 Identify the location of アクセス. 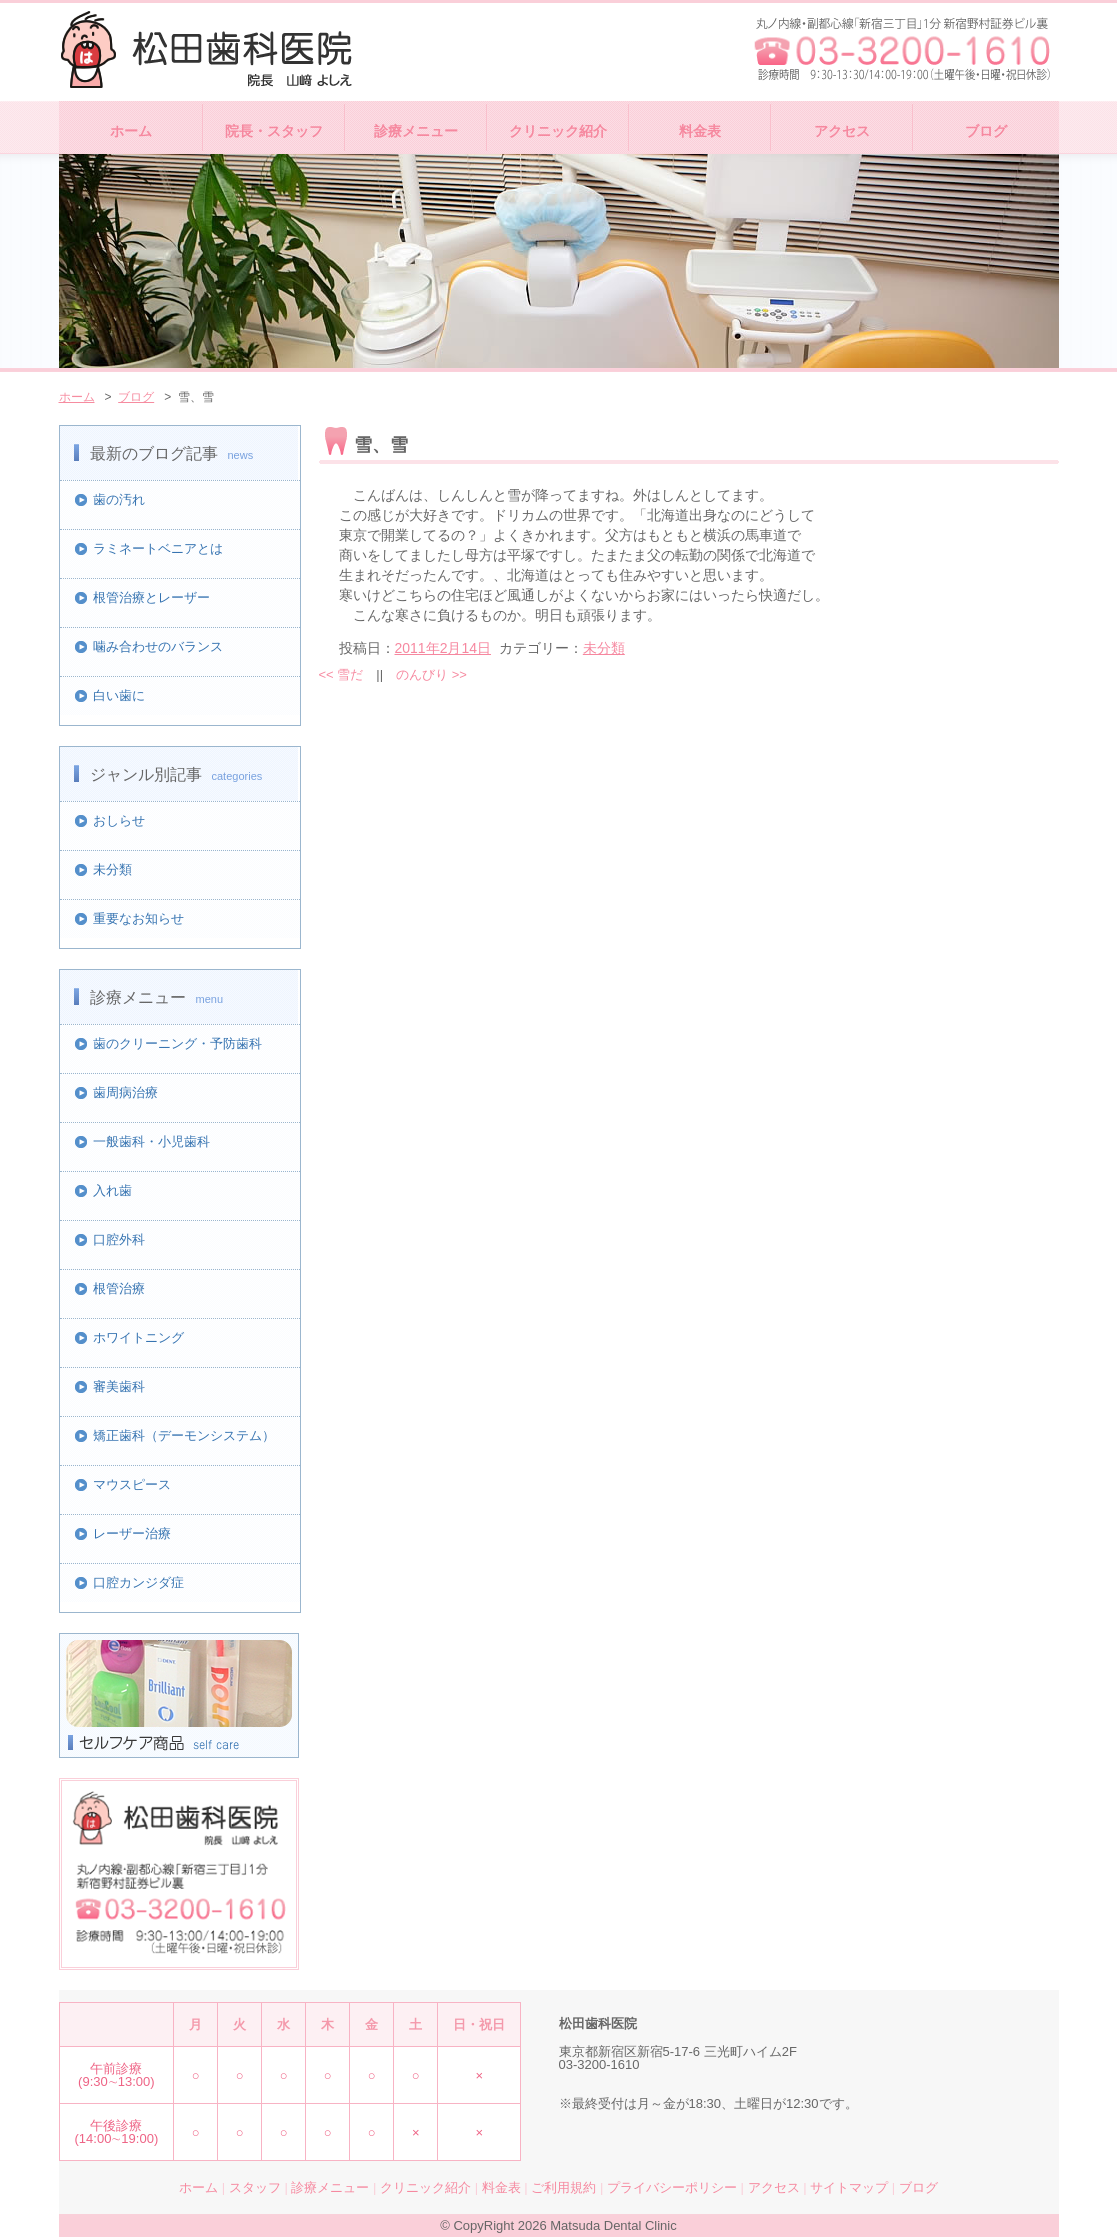
(842, 131).